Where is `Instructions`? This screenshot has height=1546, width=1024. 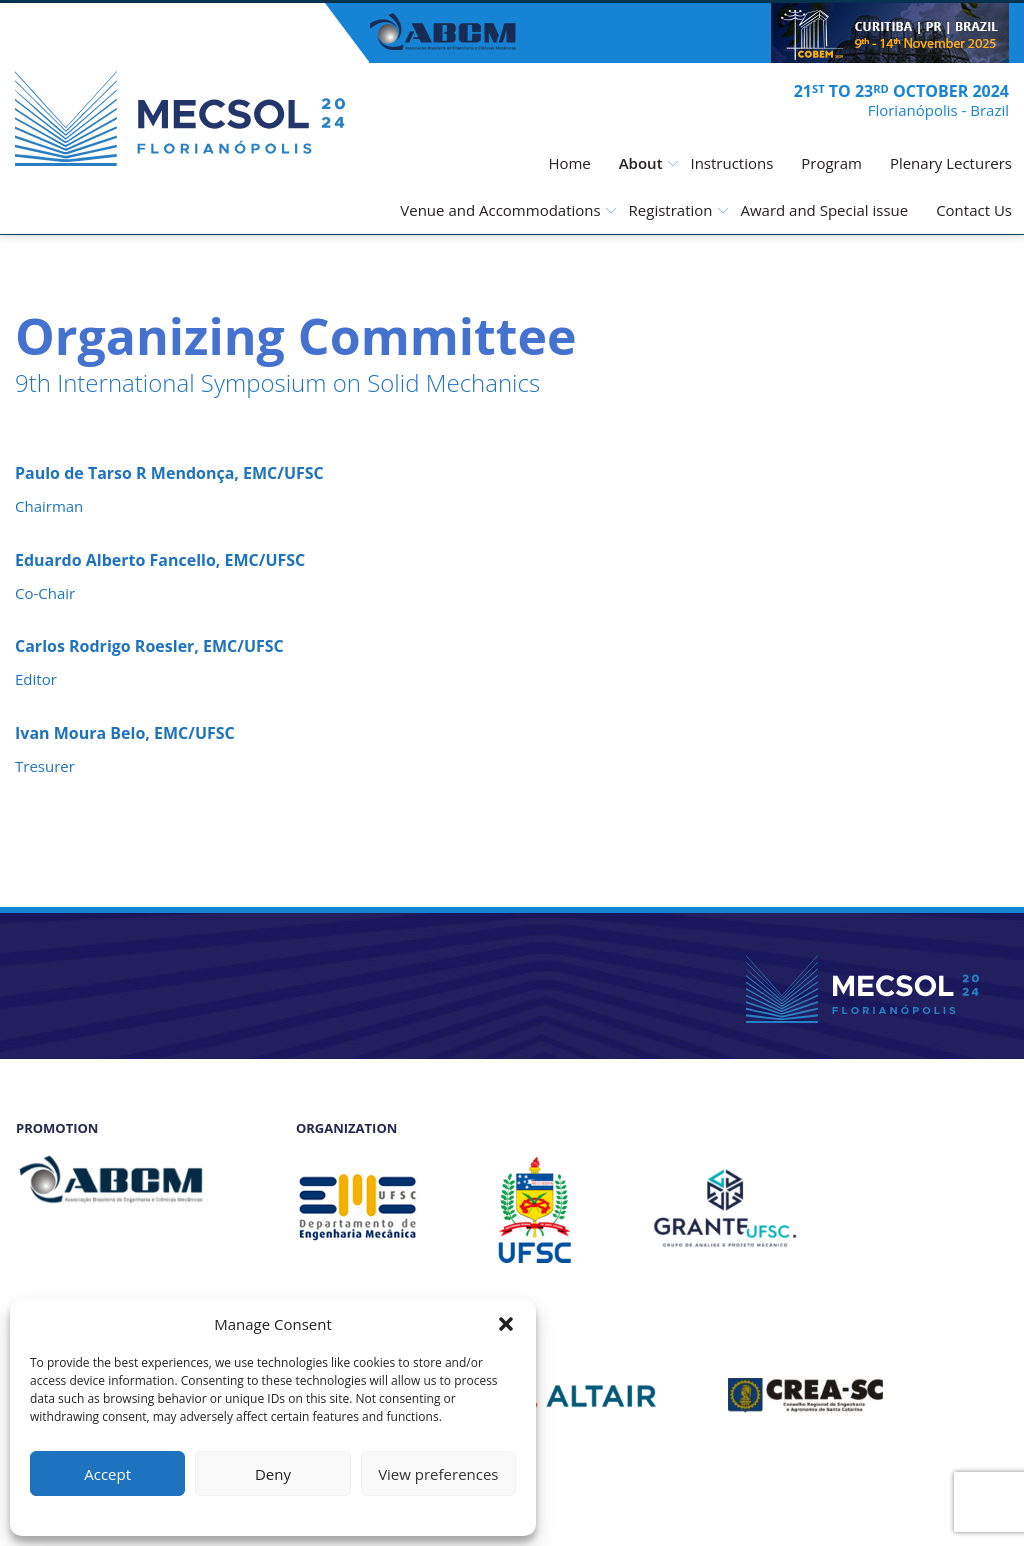
Instructions is located at coordinates (731, 163).